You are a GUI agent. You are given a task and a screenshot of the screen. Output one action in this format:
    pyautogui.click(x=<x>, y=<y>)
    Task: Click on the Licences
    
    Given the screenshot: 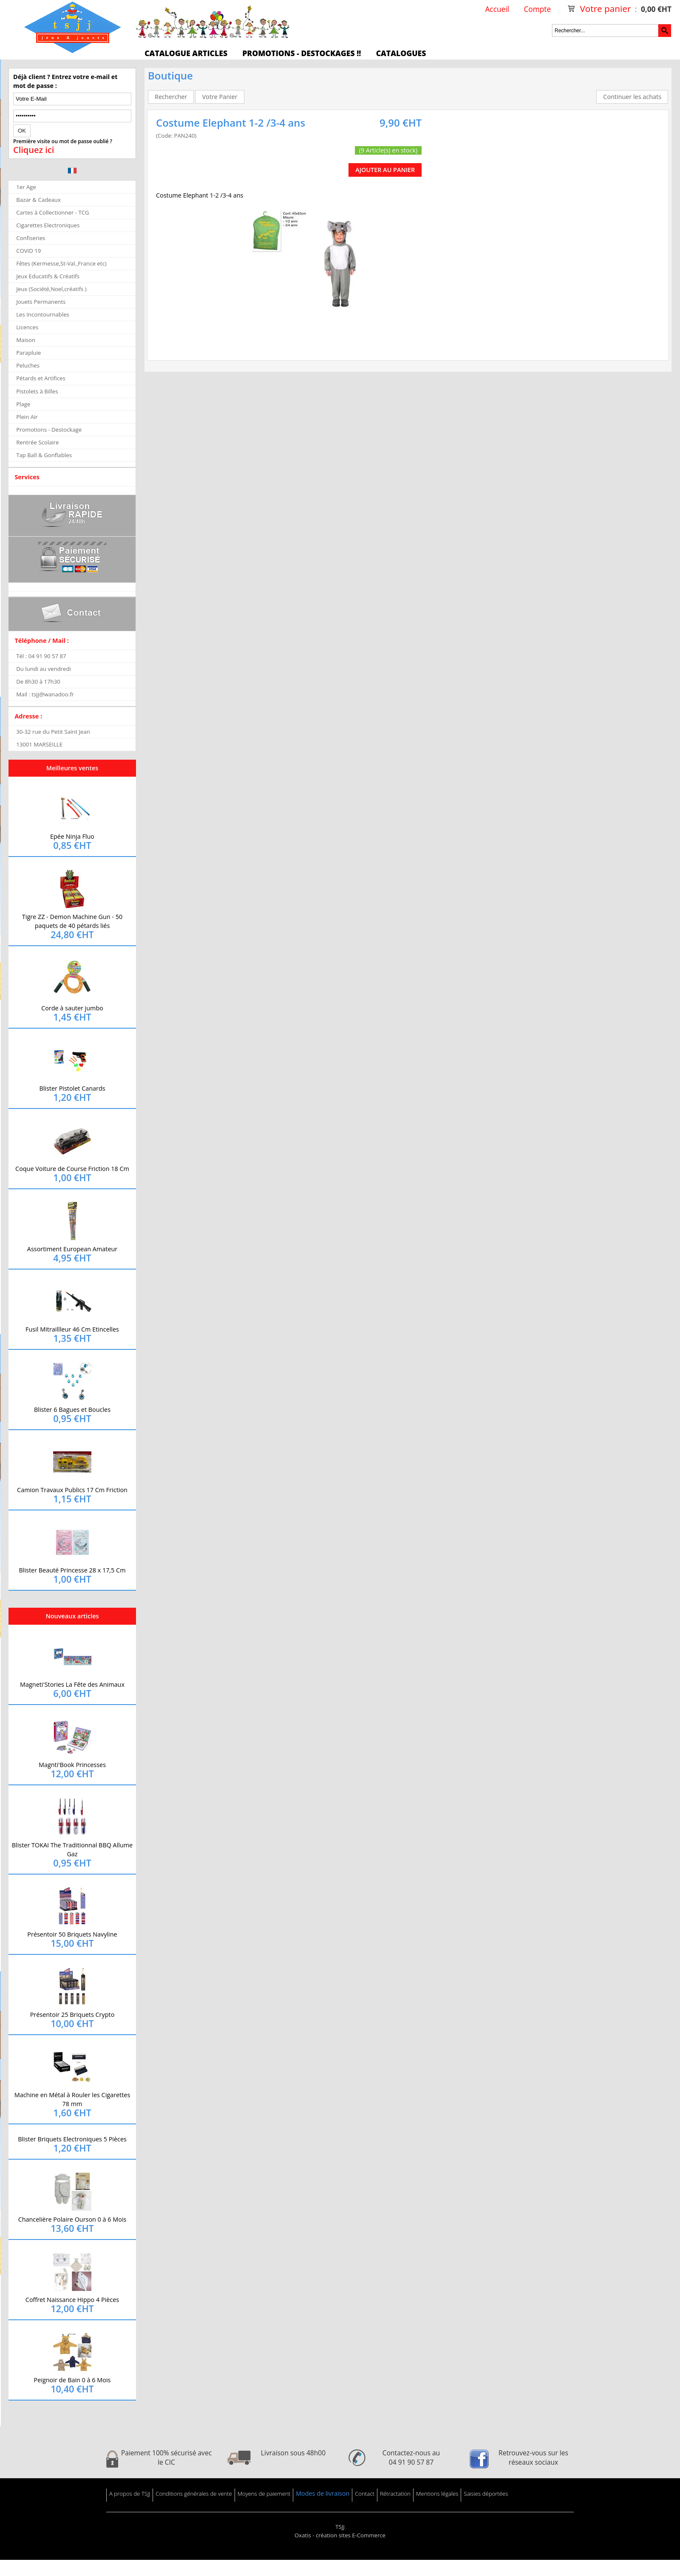 What is the action you would take?
    pyautogui.click(x=27, y=327)
    